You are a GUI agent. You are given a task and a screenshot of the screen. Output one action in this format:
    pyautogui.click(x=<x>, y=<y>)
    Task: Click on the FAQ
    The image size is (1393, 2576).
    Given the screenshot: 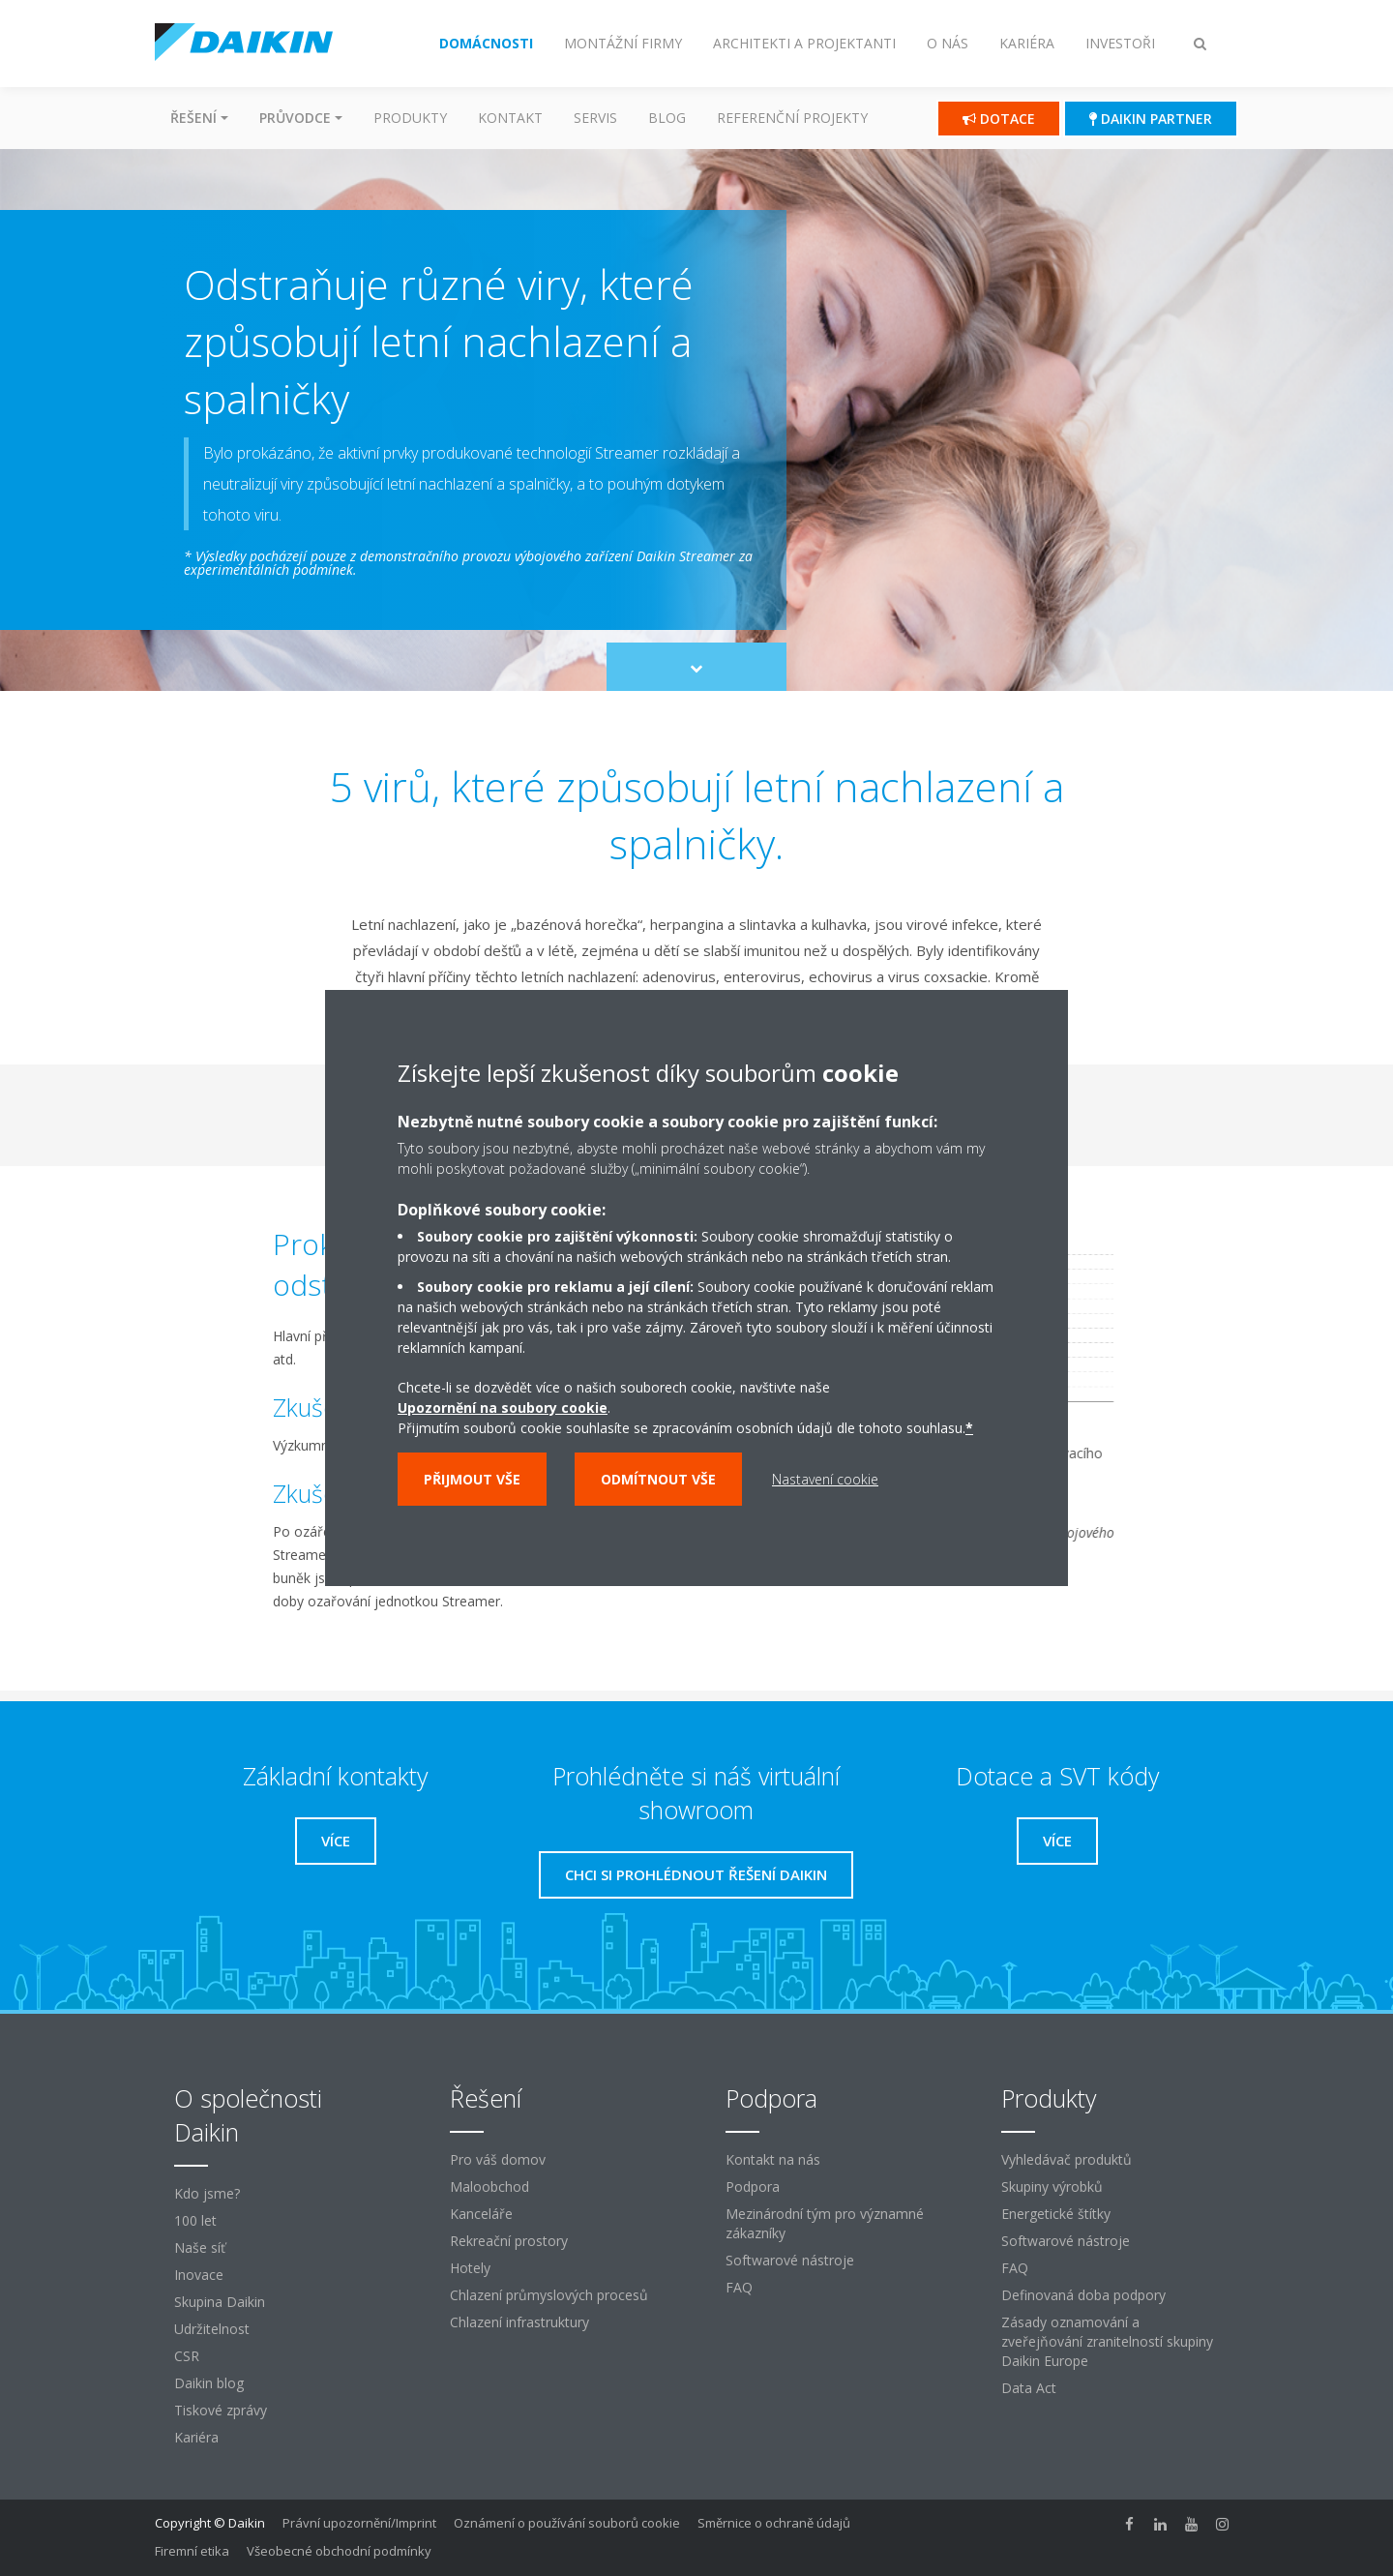 What is the action you would take?
    pyautogui.click(x=739, y=2287)
    